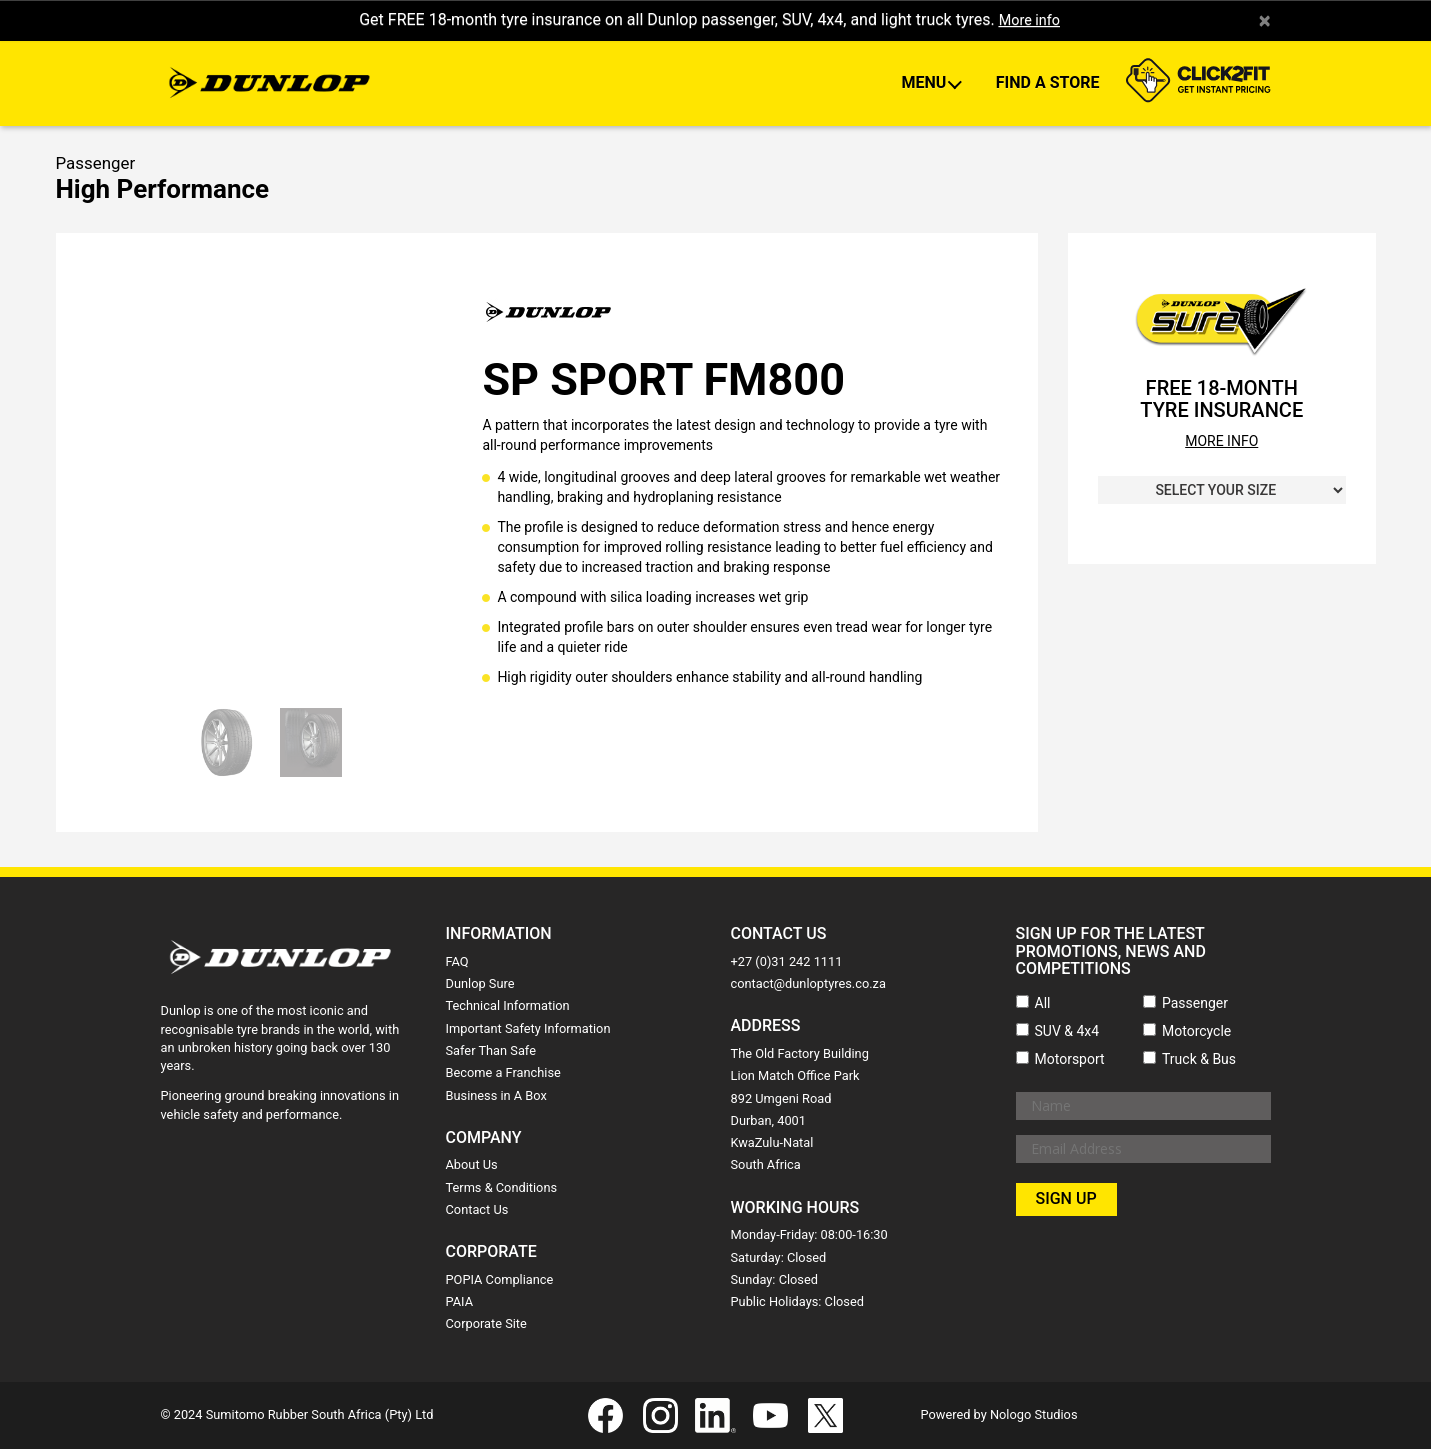  I want to click on Safer Than Safe, so click(491, 1051).